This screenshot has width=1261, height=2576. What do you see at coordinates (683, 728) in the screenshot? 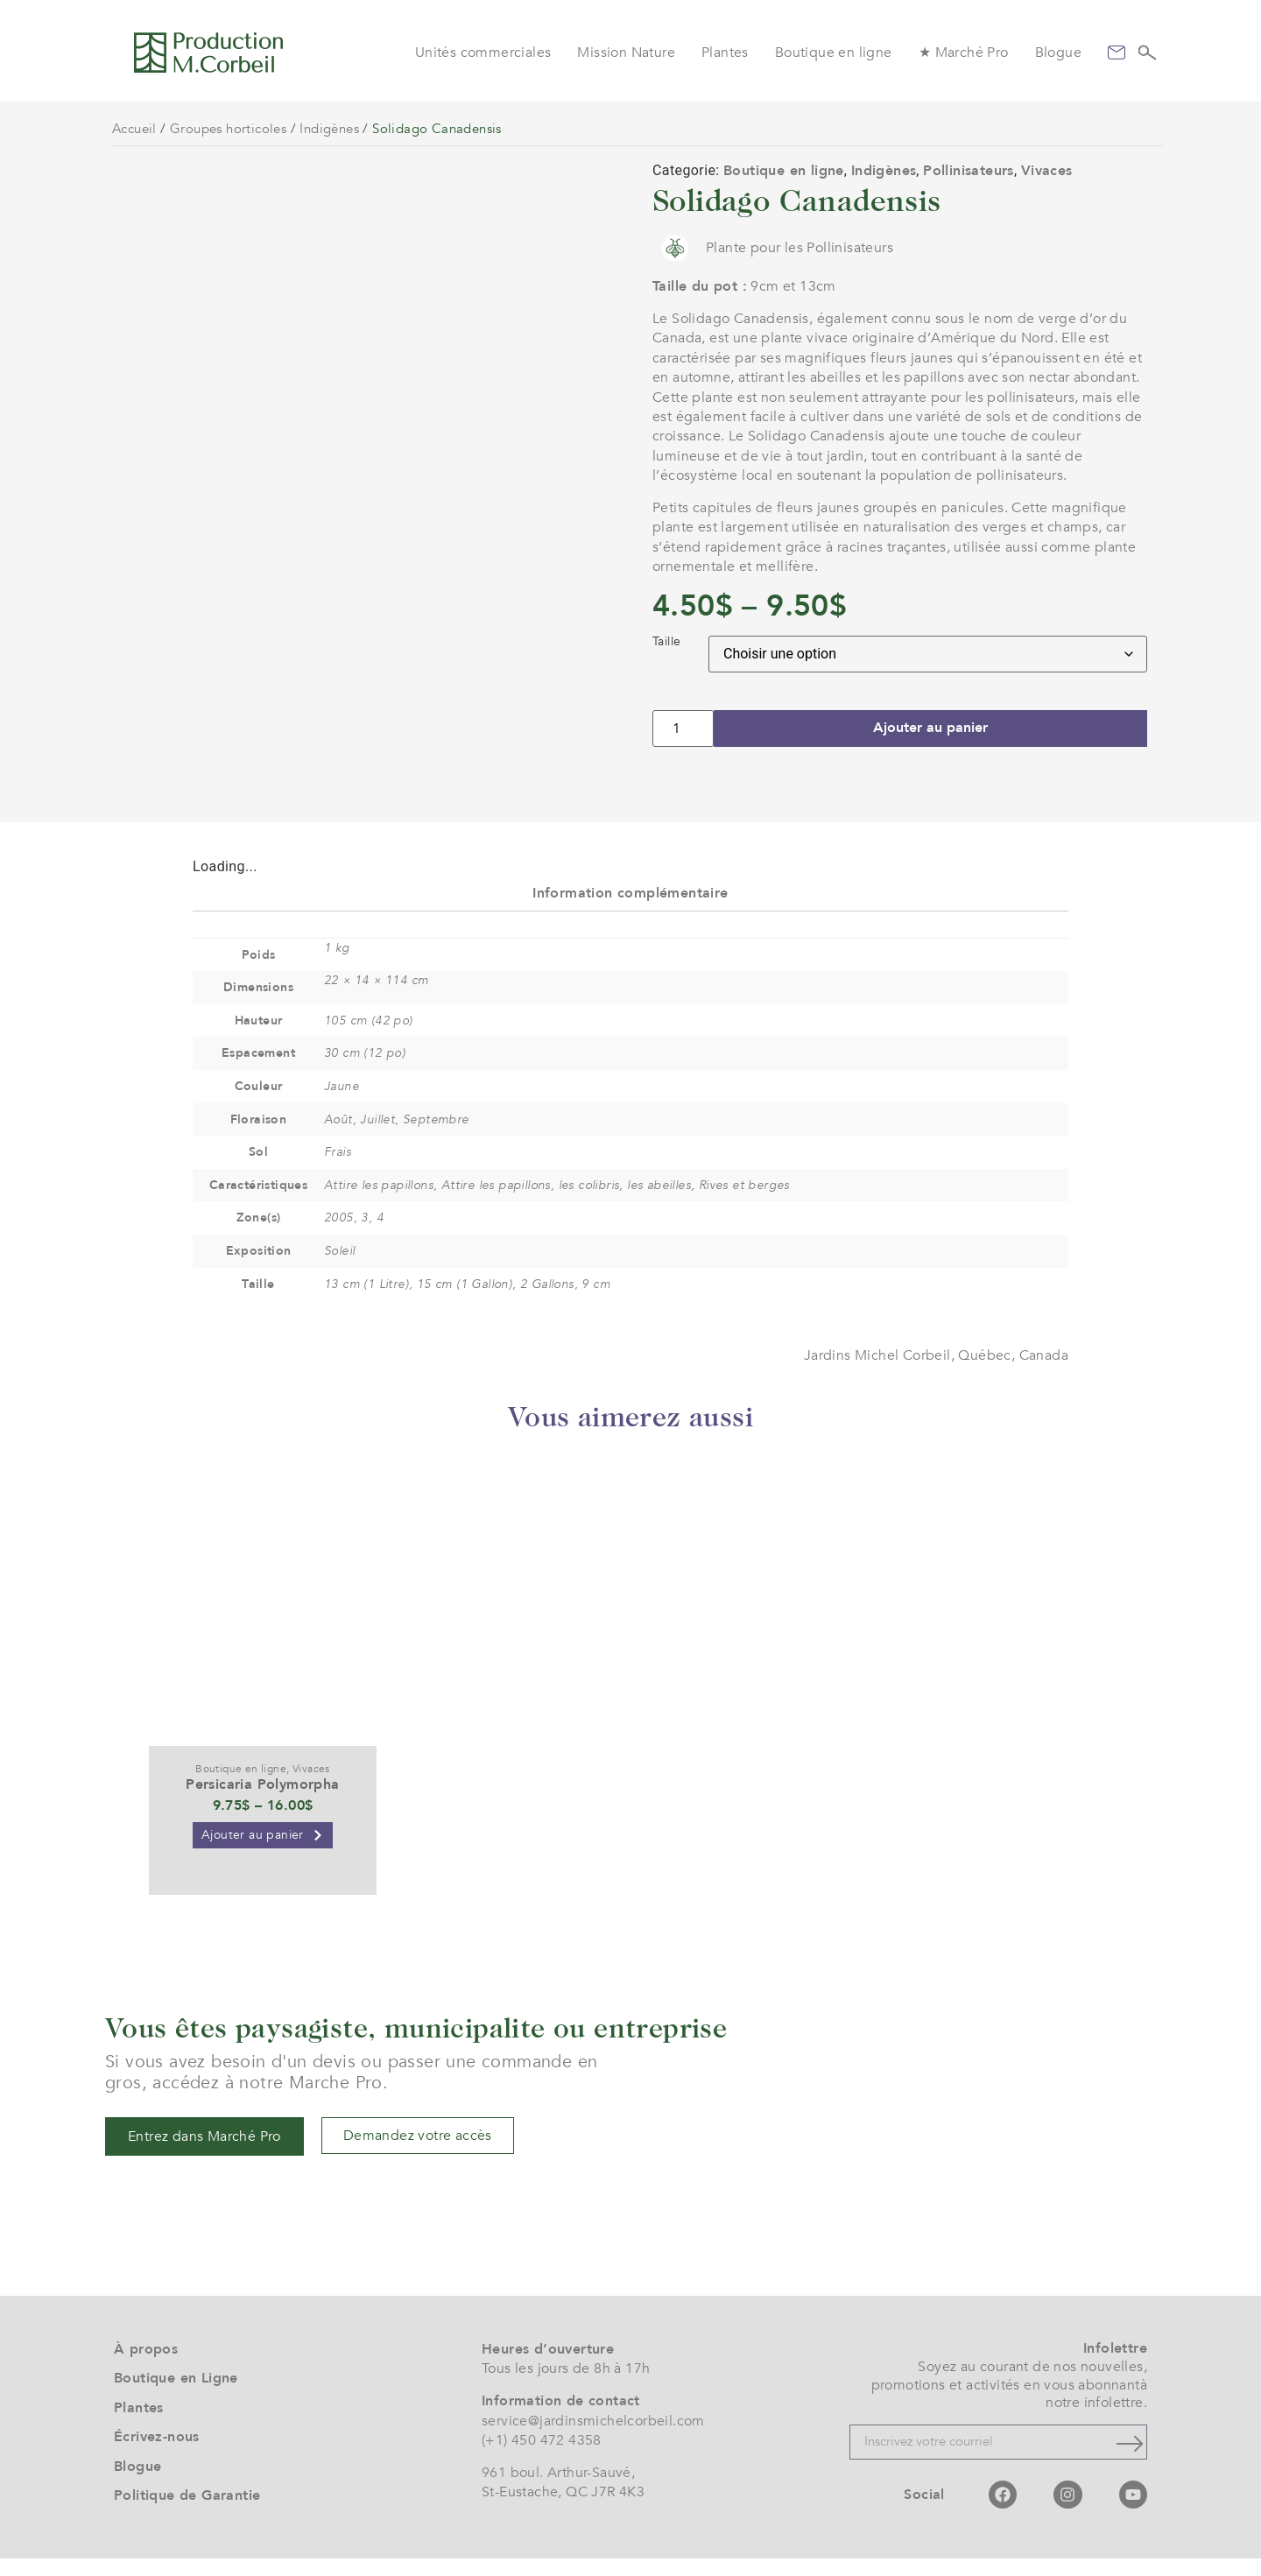
I see `[Quantité de produits]` at bounding box center [683, 728].